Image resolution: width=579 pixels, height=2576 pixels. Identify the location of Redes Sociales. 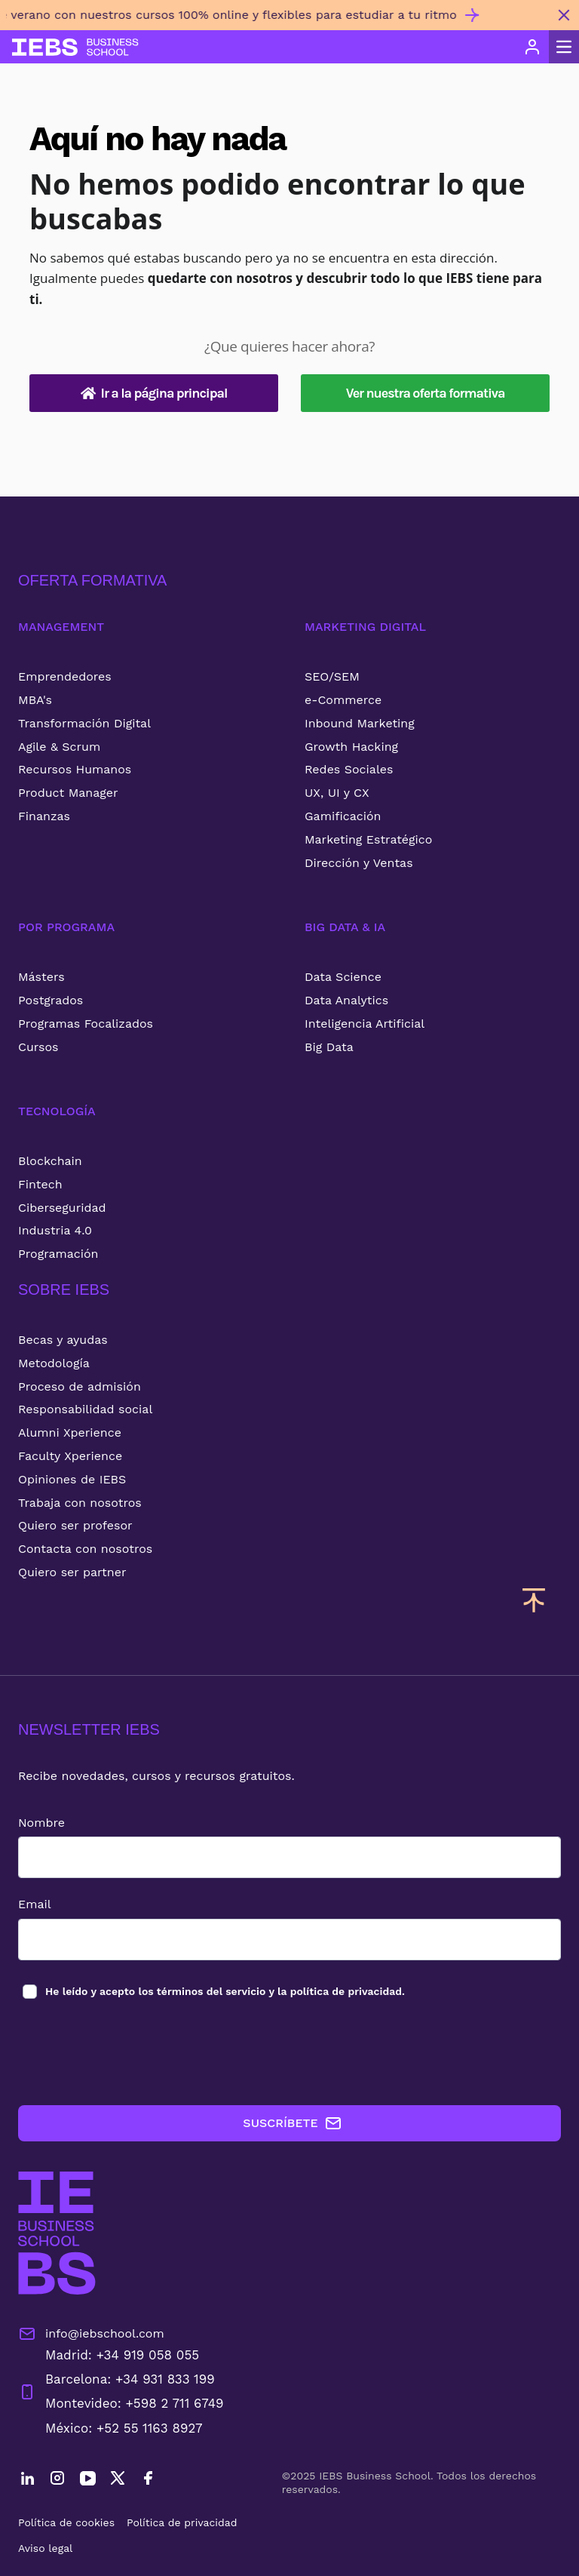
(349, 769).